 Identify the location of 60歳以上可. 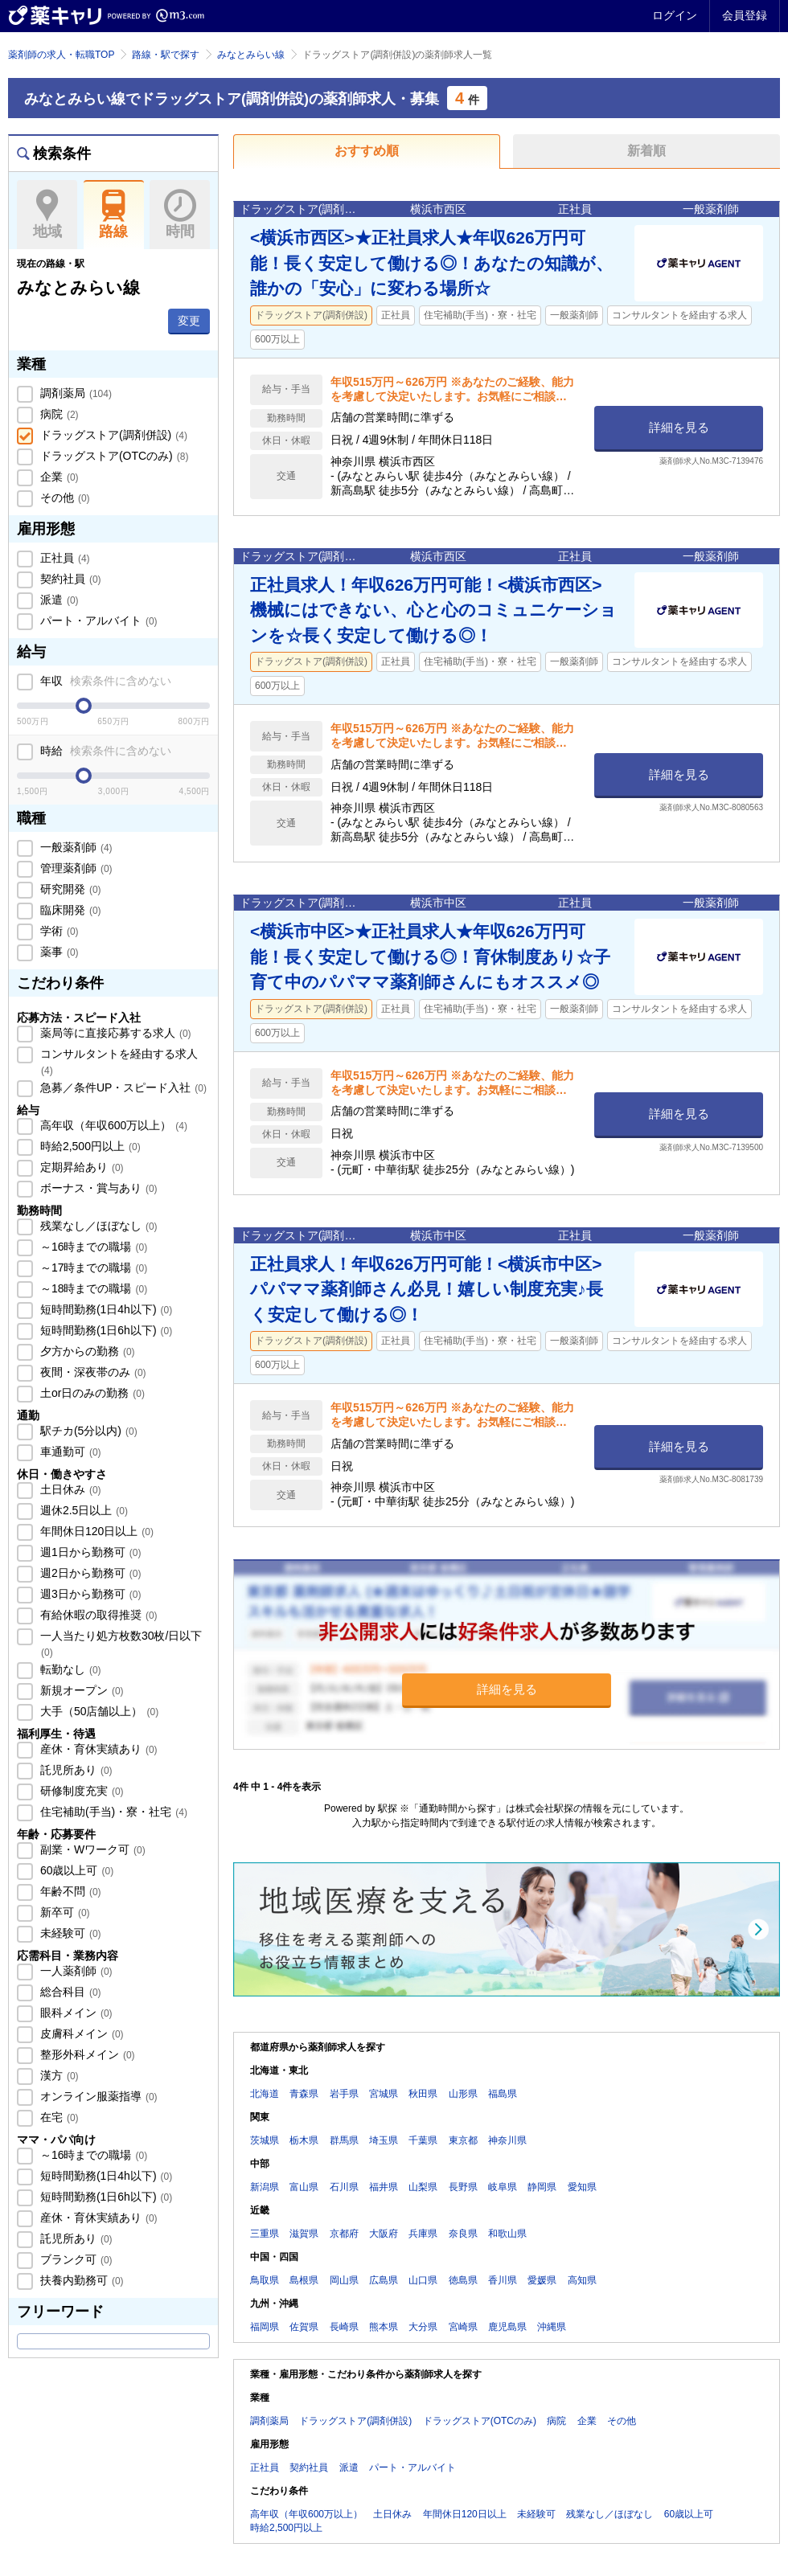
(75, 1870).